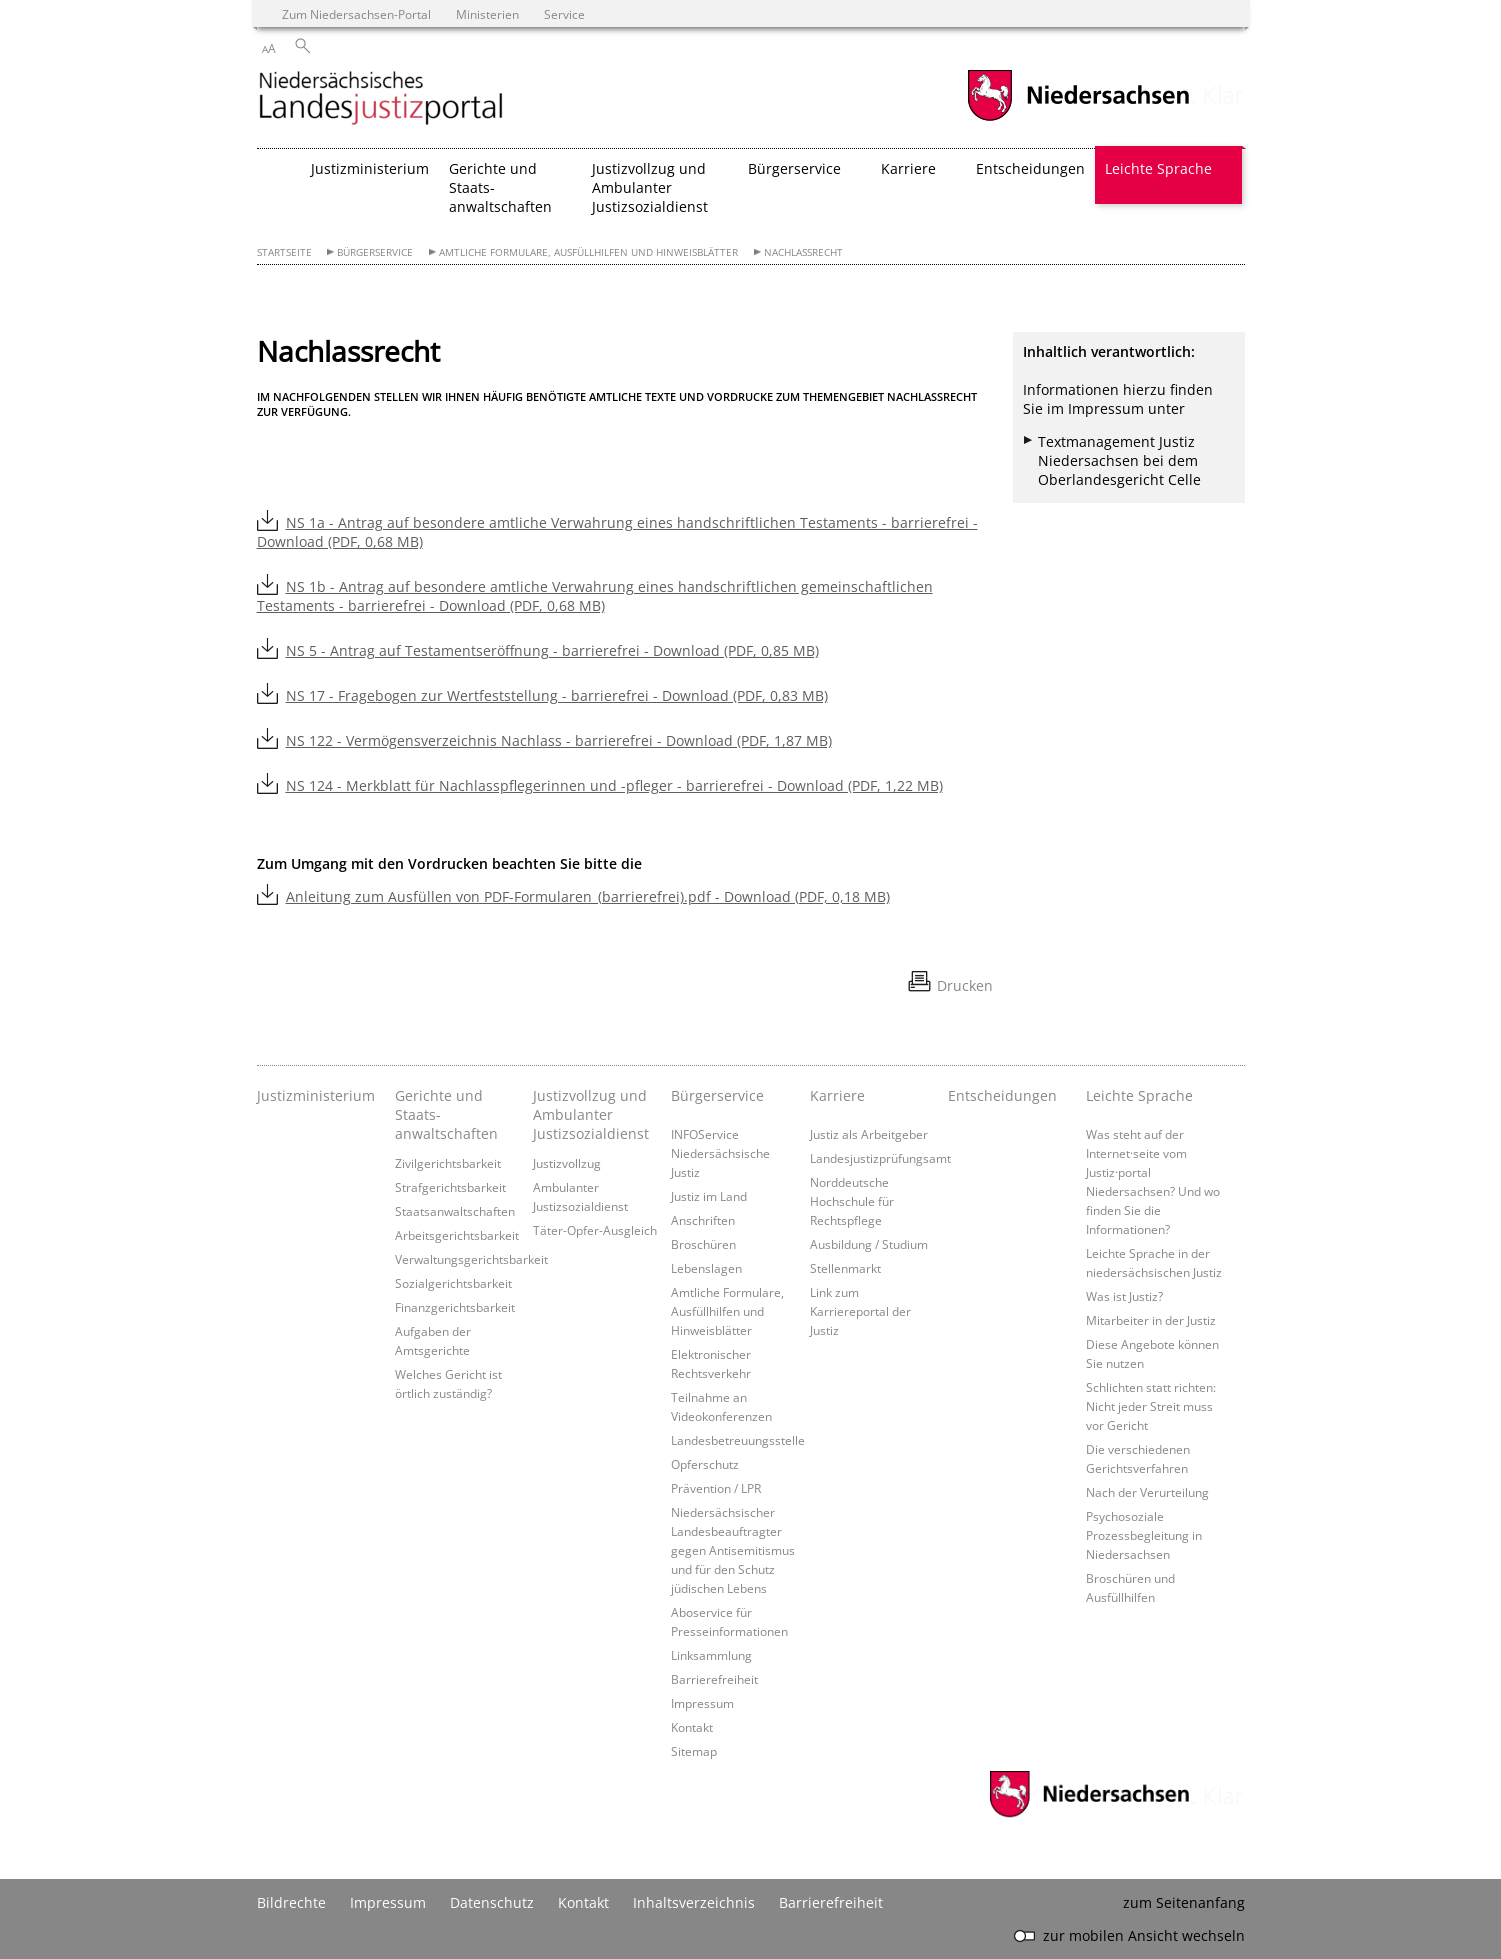 The image size is (1501, 1959). I want to click on NS 17 - Fragebogen zur Wertfeststellung - barrierefrei - Download (PDF, 0,83 MB), so click(557, 695).